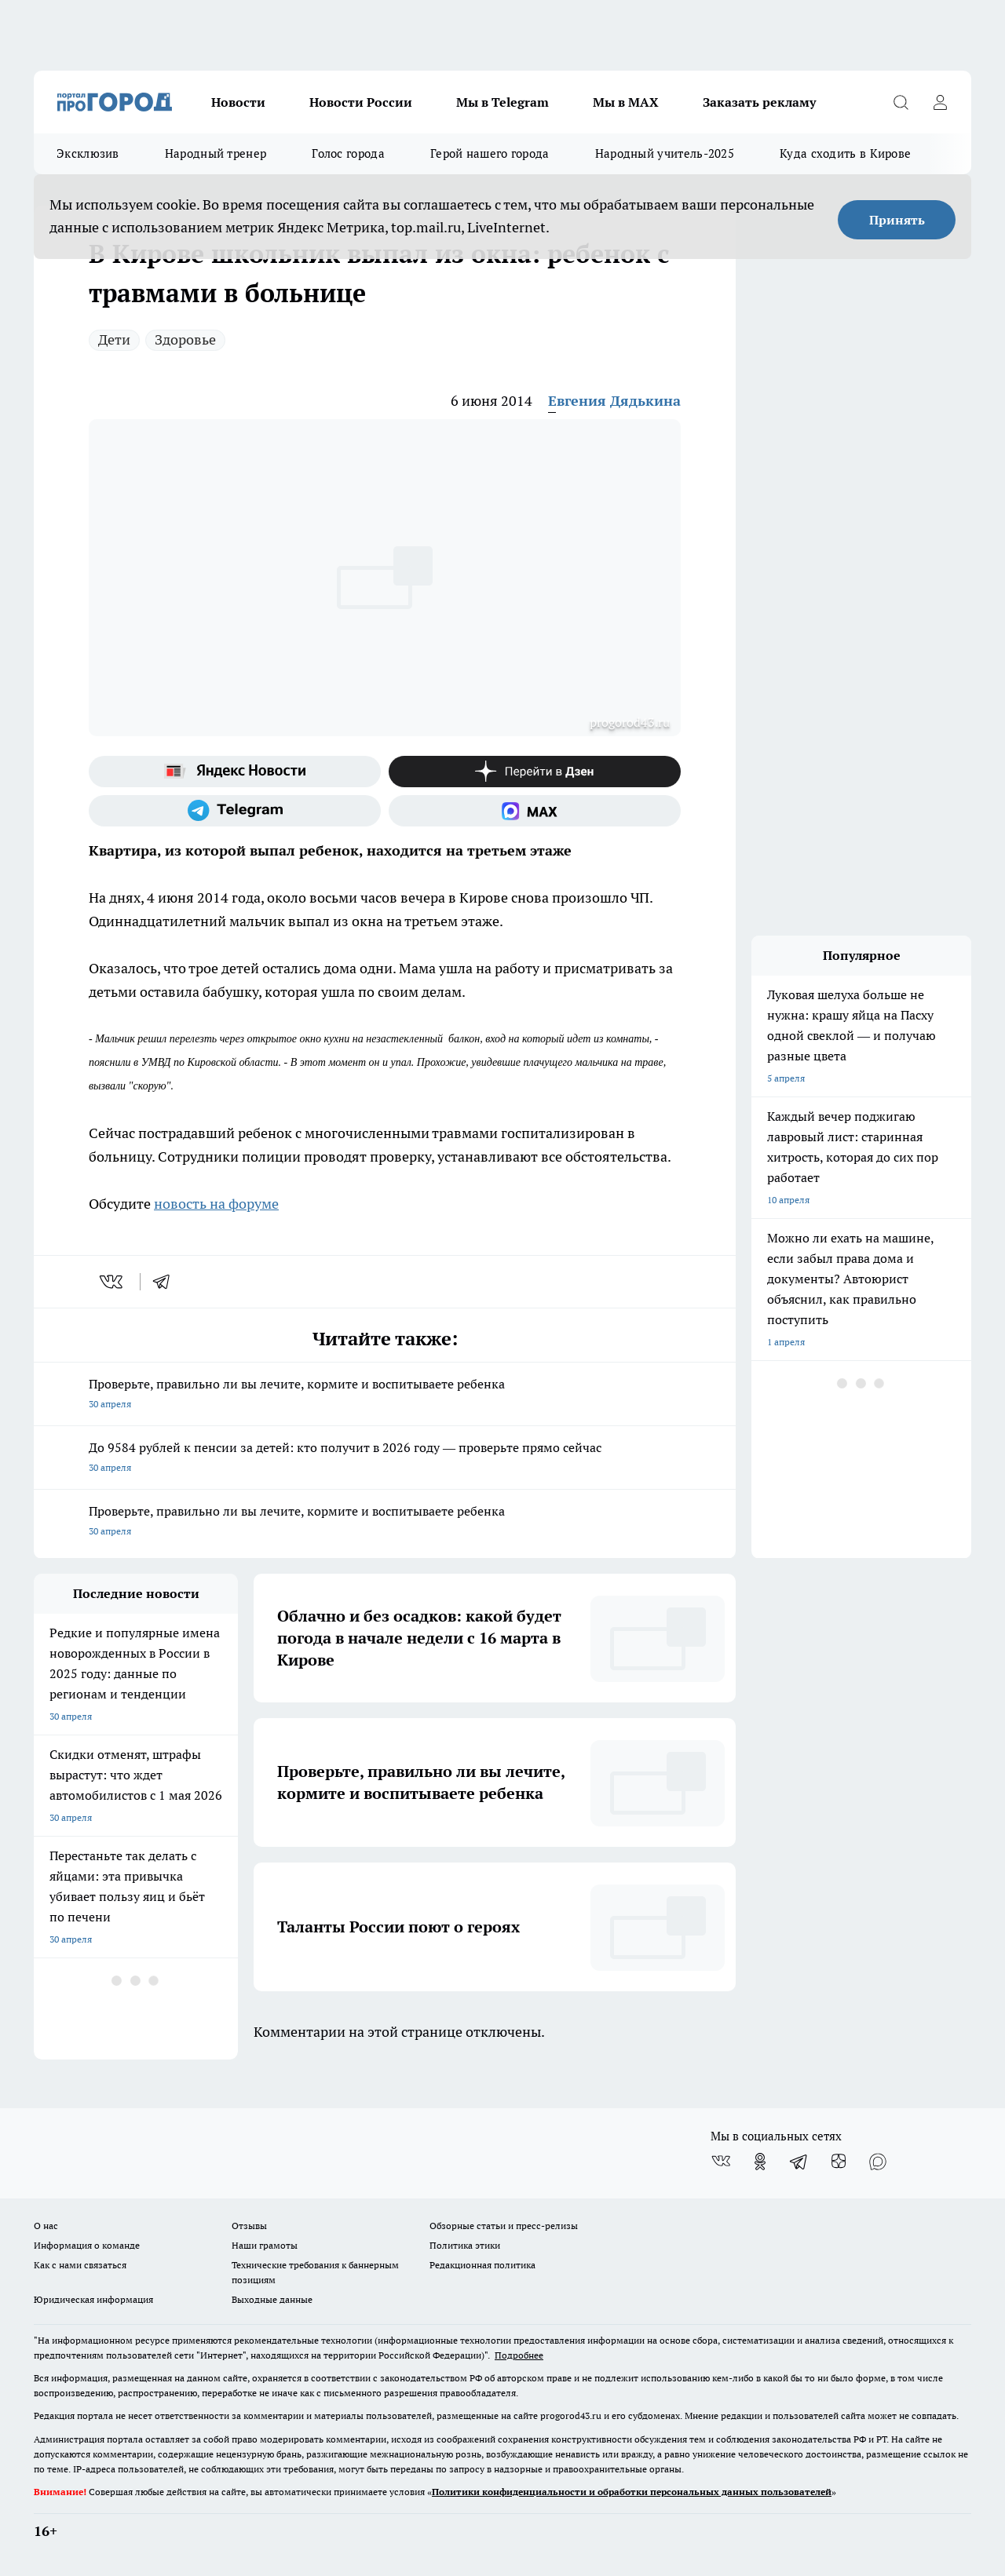 The width and height of the screenshot is (1005, 2576). What do you see at coordinates (265, 2245) in the screenshot?
I see `Наши грамоты` at bounding box center [265, 2245].